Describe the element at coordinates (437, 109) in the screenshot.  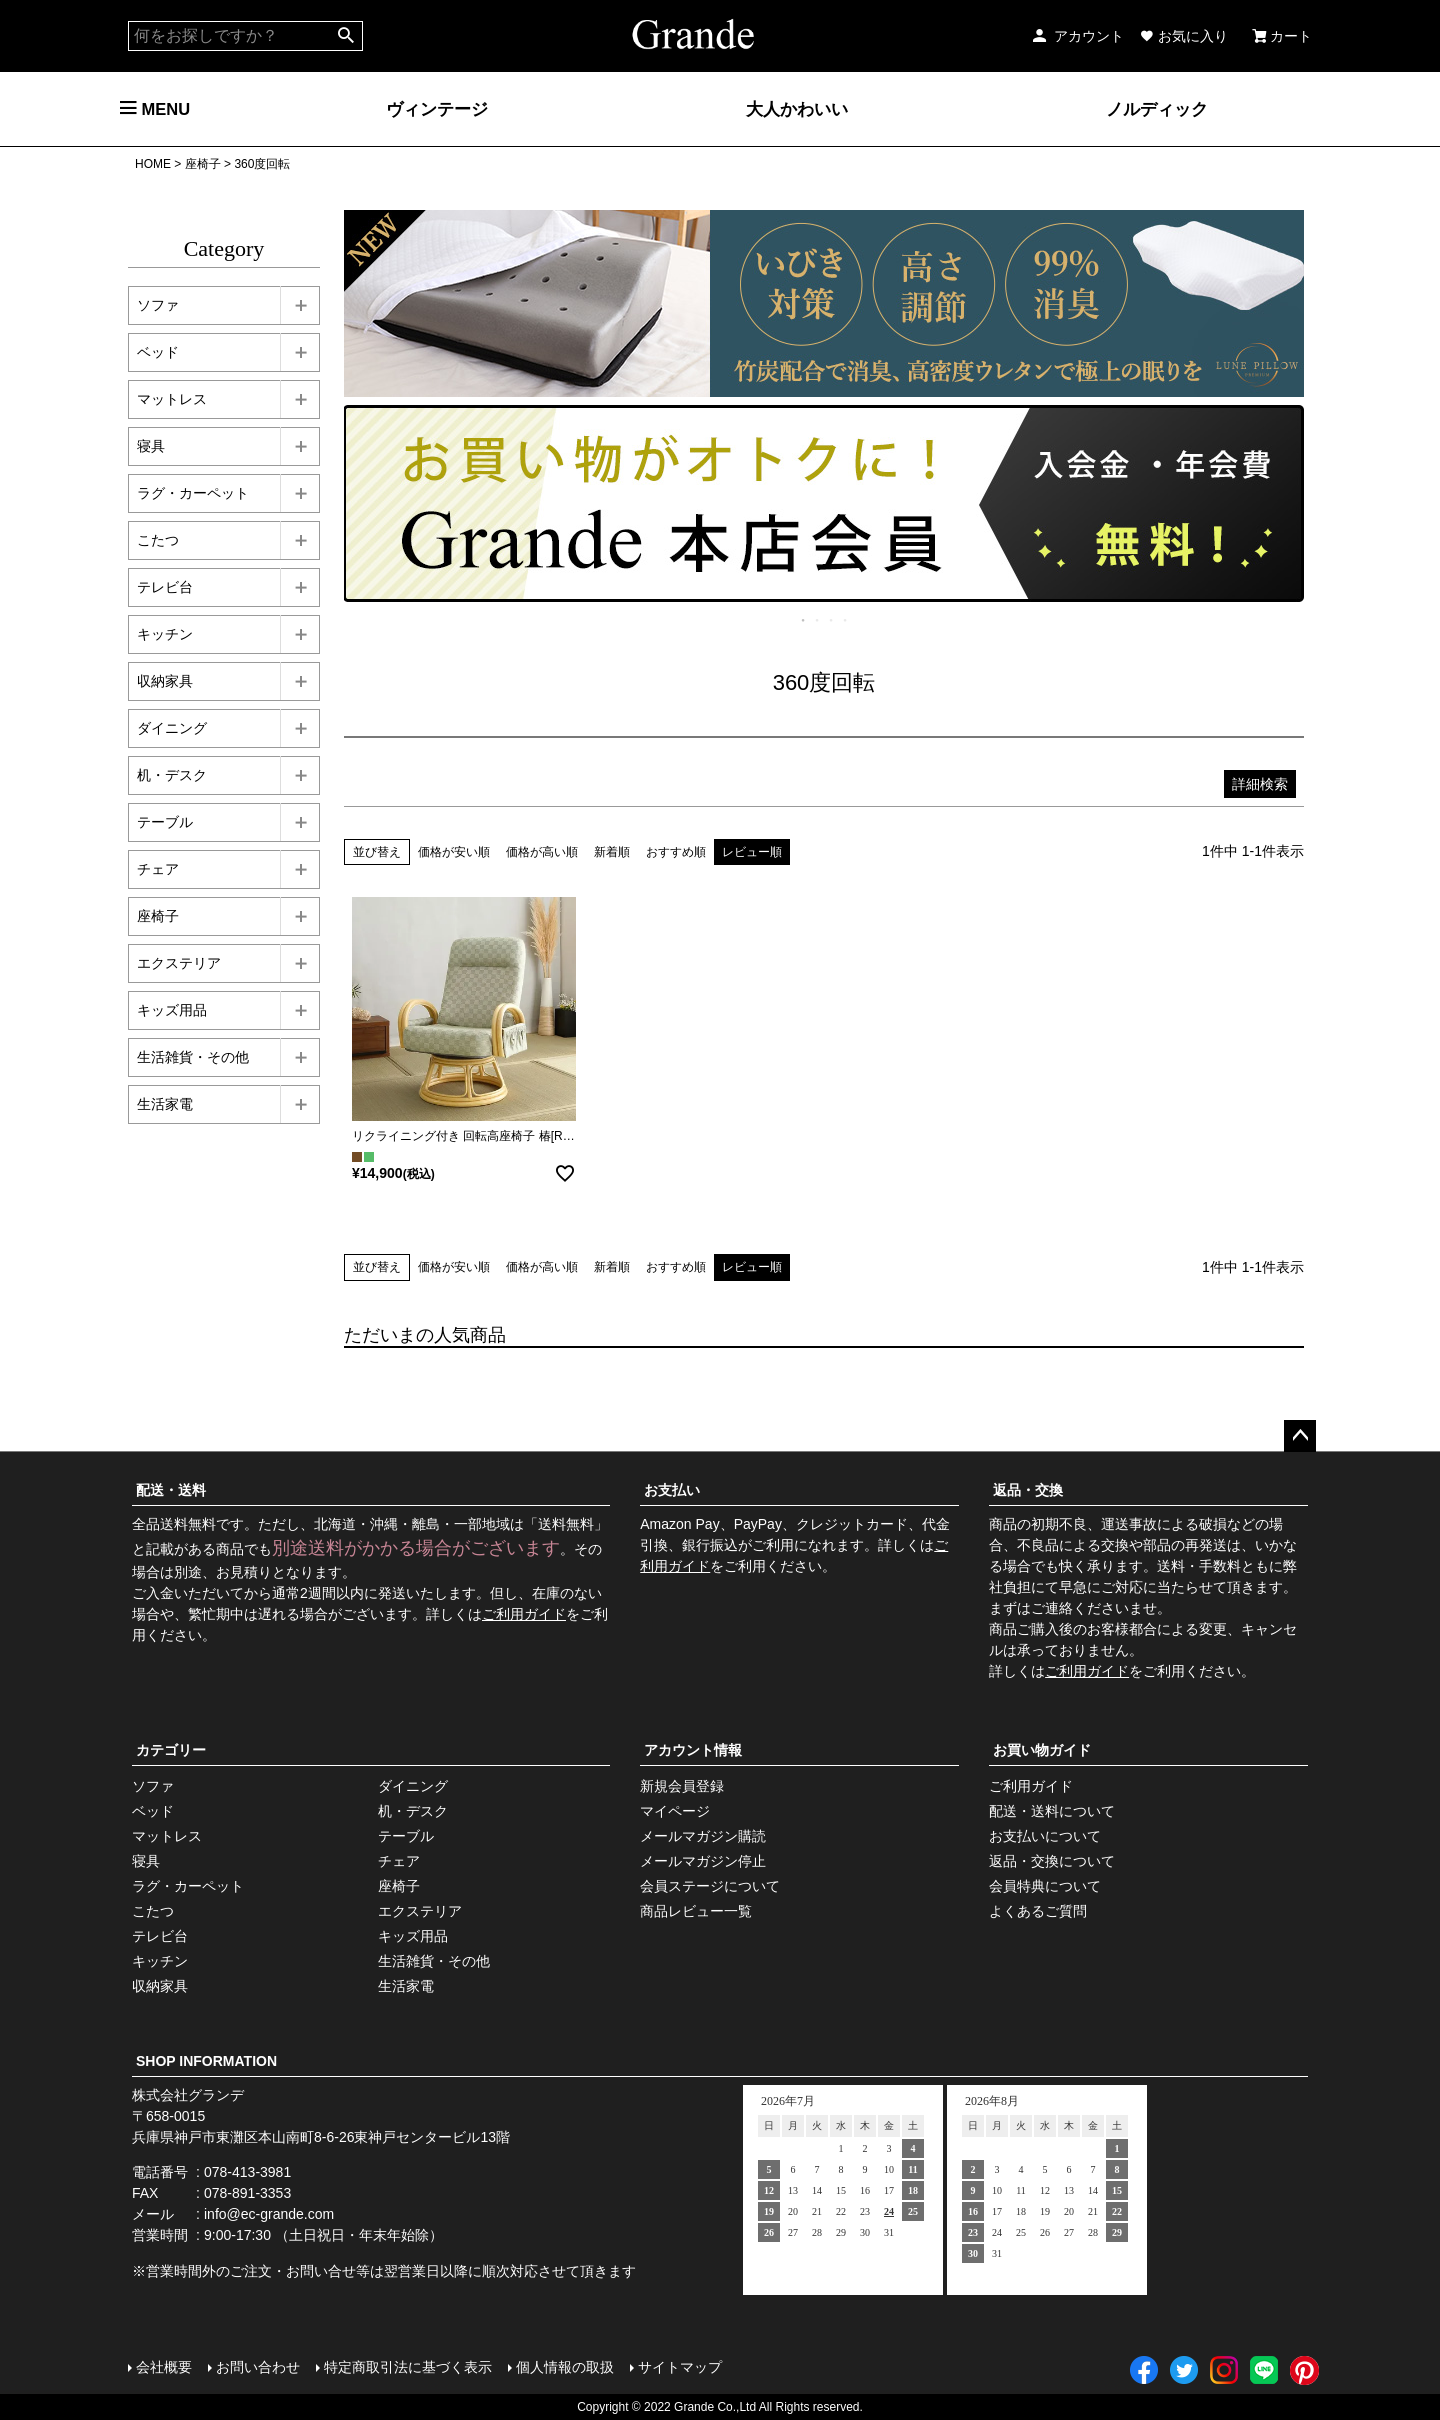
I see `ヴィンテージ` at that location.